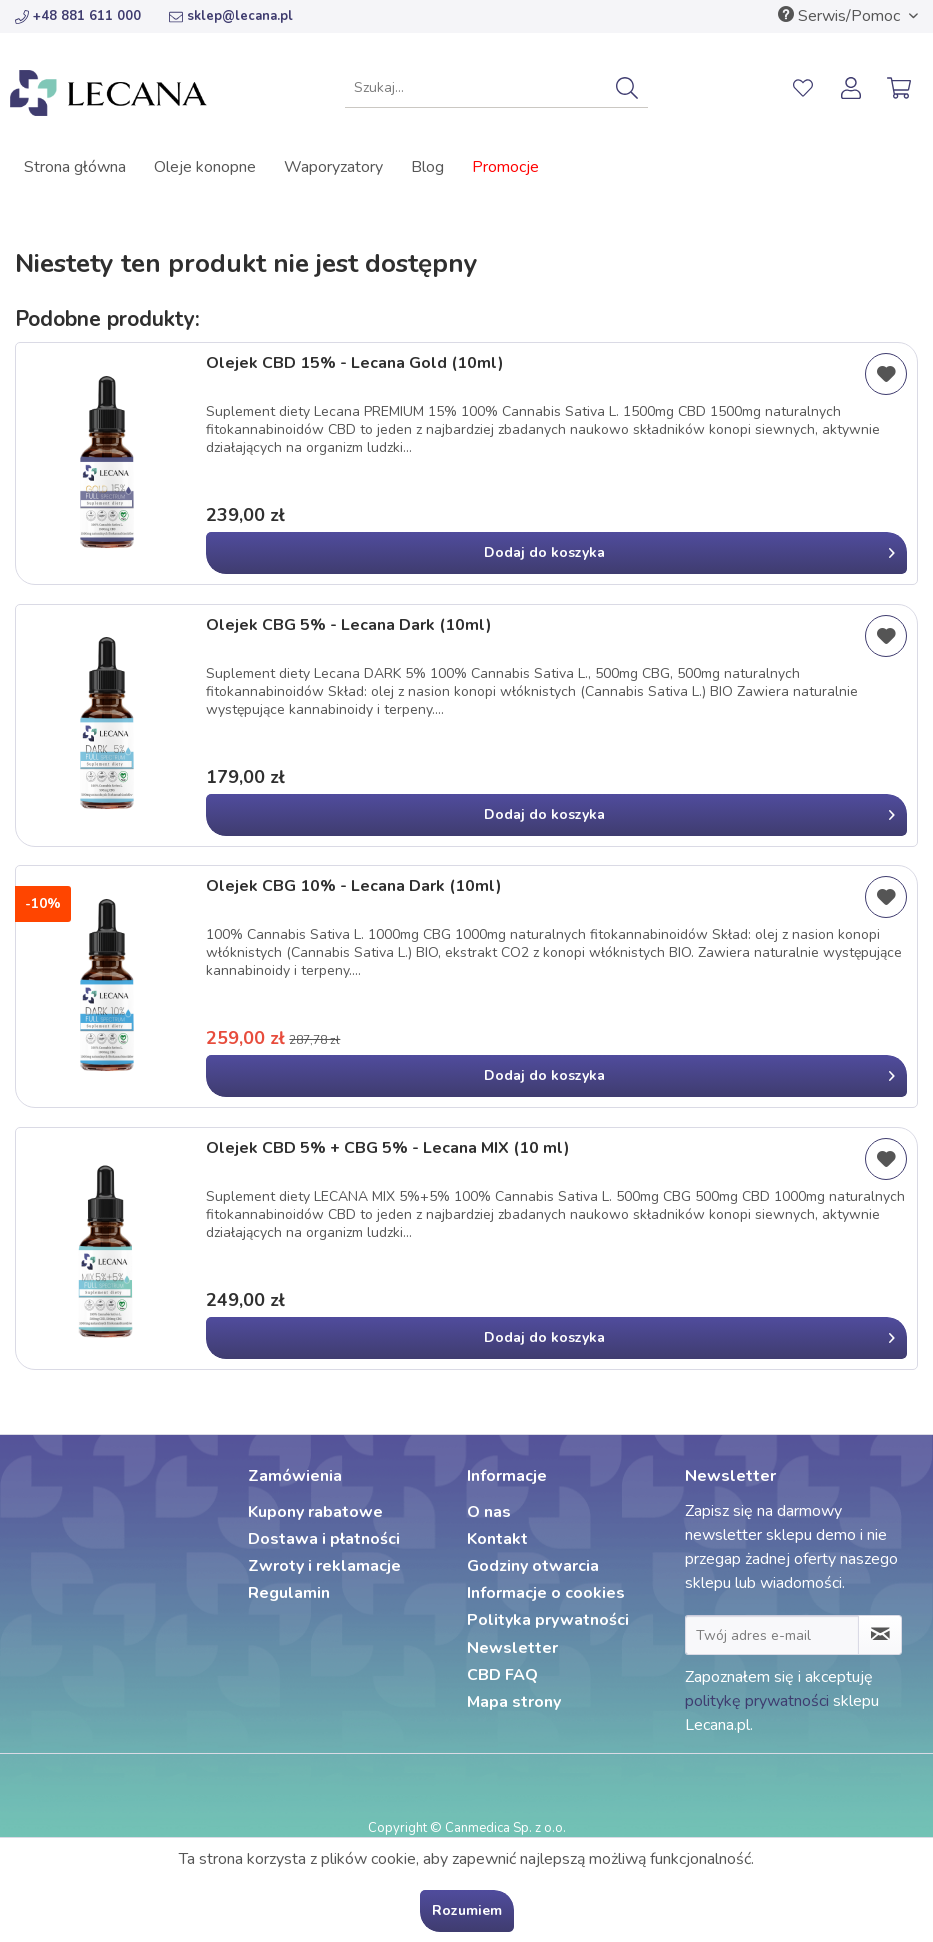  What do you see at coordinates (333, 167) in the screenshot?
I see `[Waporyzatory]` at bounding box center [333, 167].